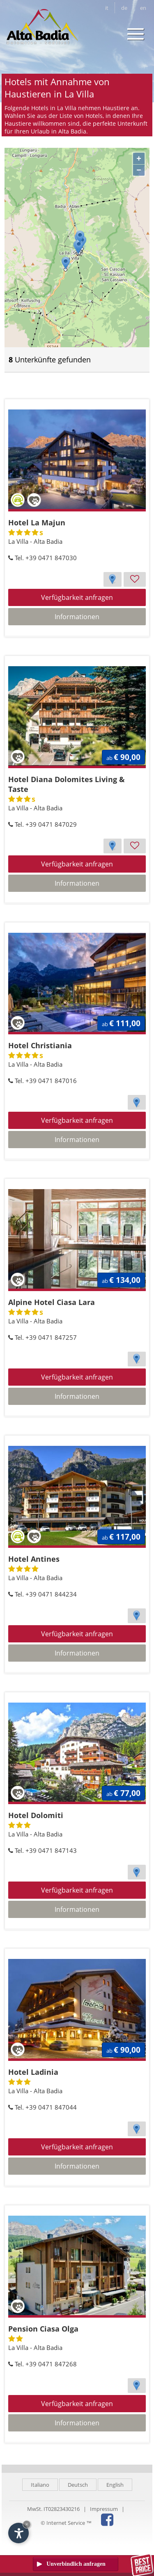 Image resolution: width=154 pixels, height=2576 pixels. What do you see at coordinates (106, 7) in the screenshot?
I see `it` at bounding box center [106, 7].